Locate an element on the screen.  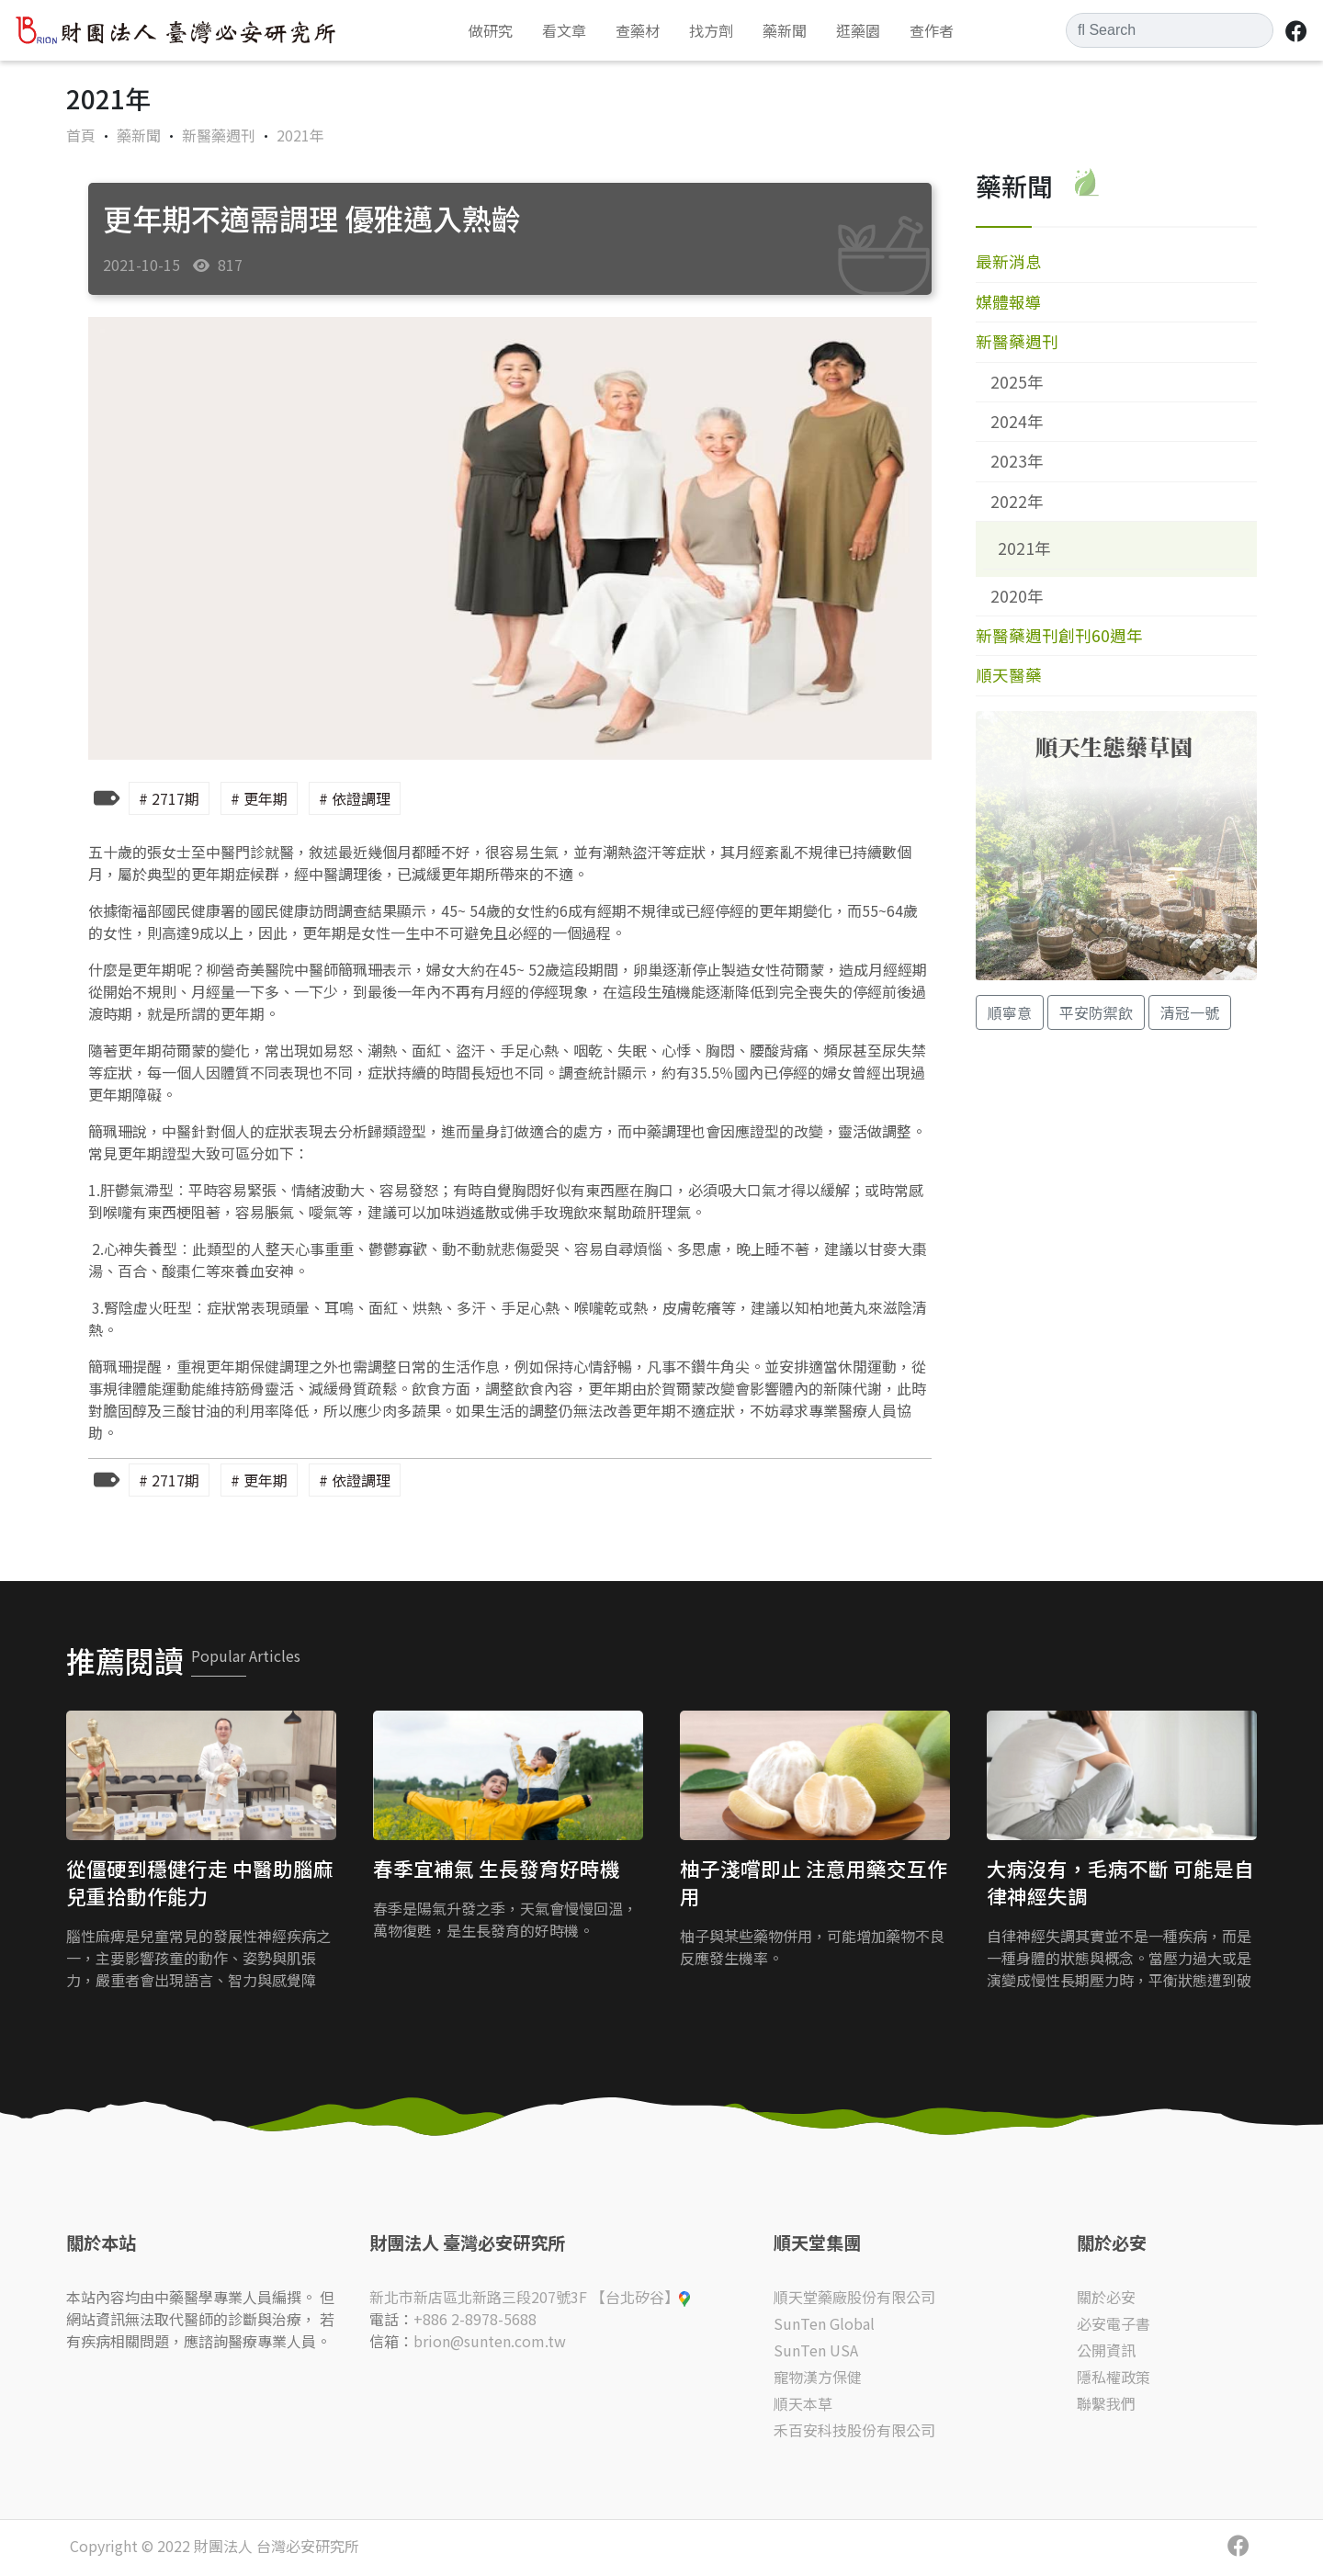
# 2717期 is located at coordinates (169, 798).